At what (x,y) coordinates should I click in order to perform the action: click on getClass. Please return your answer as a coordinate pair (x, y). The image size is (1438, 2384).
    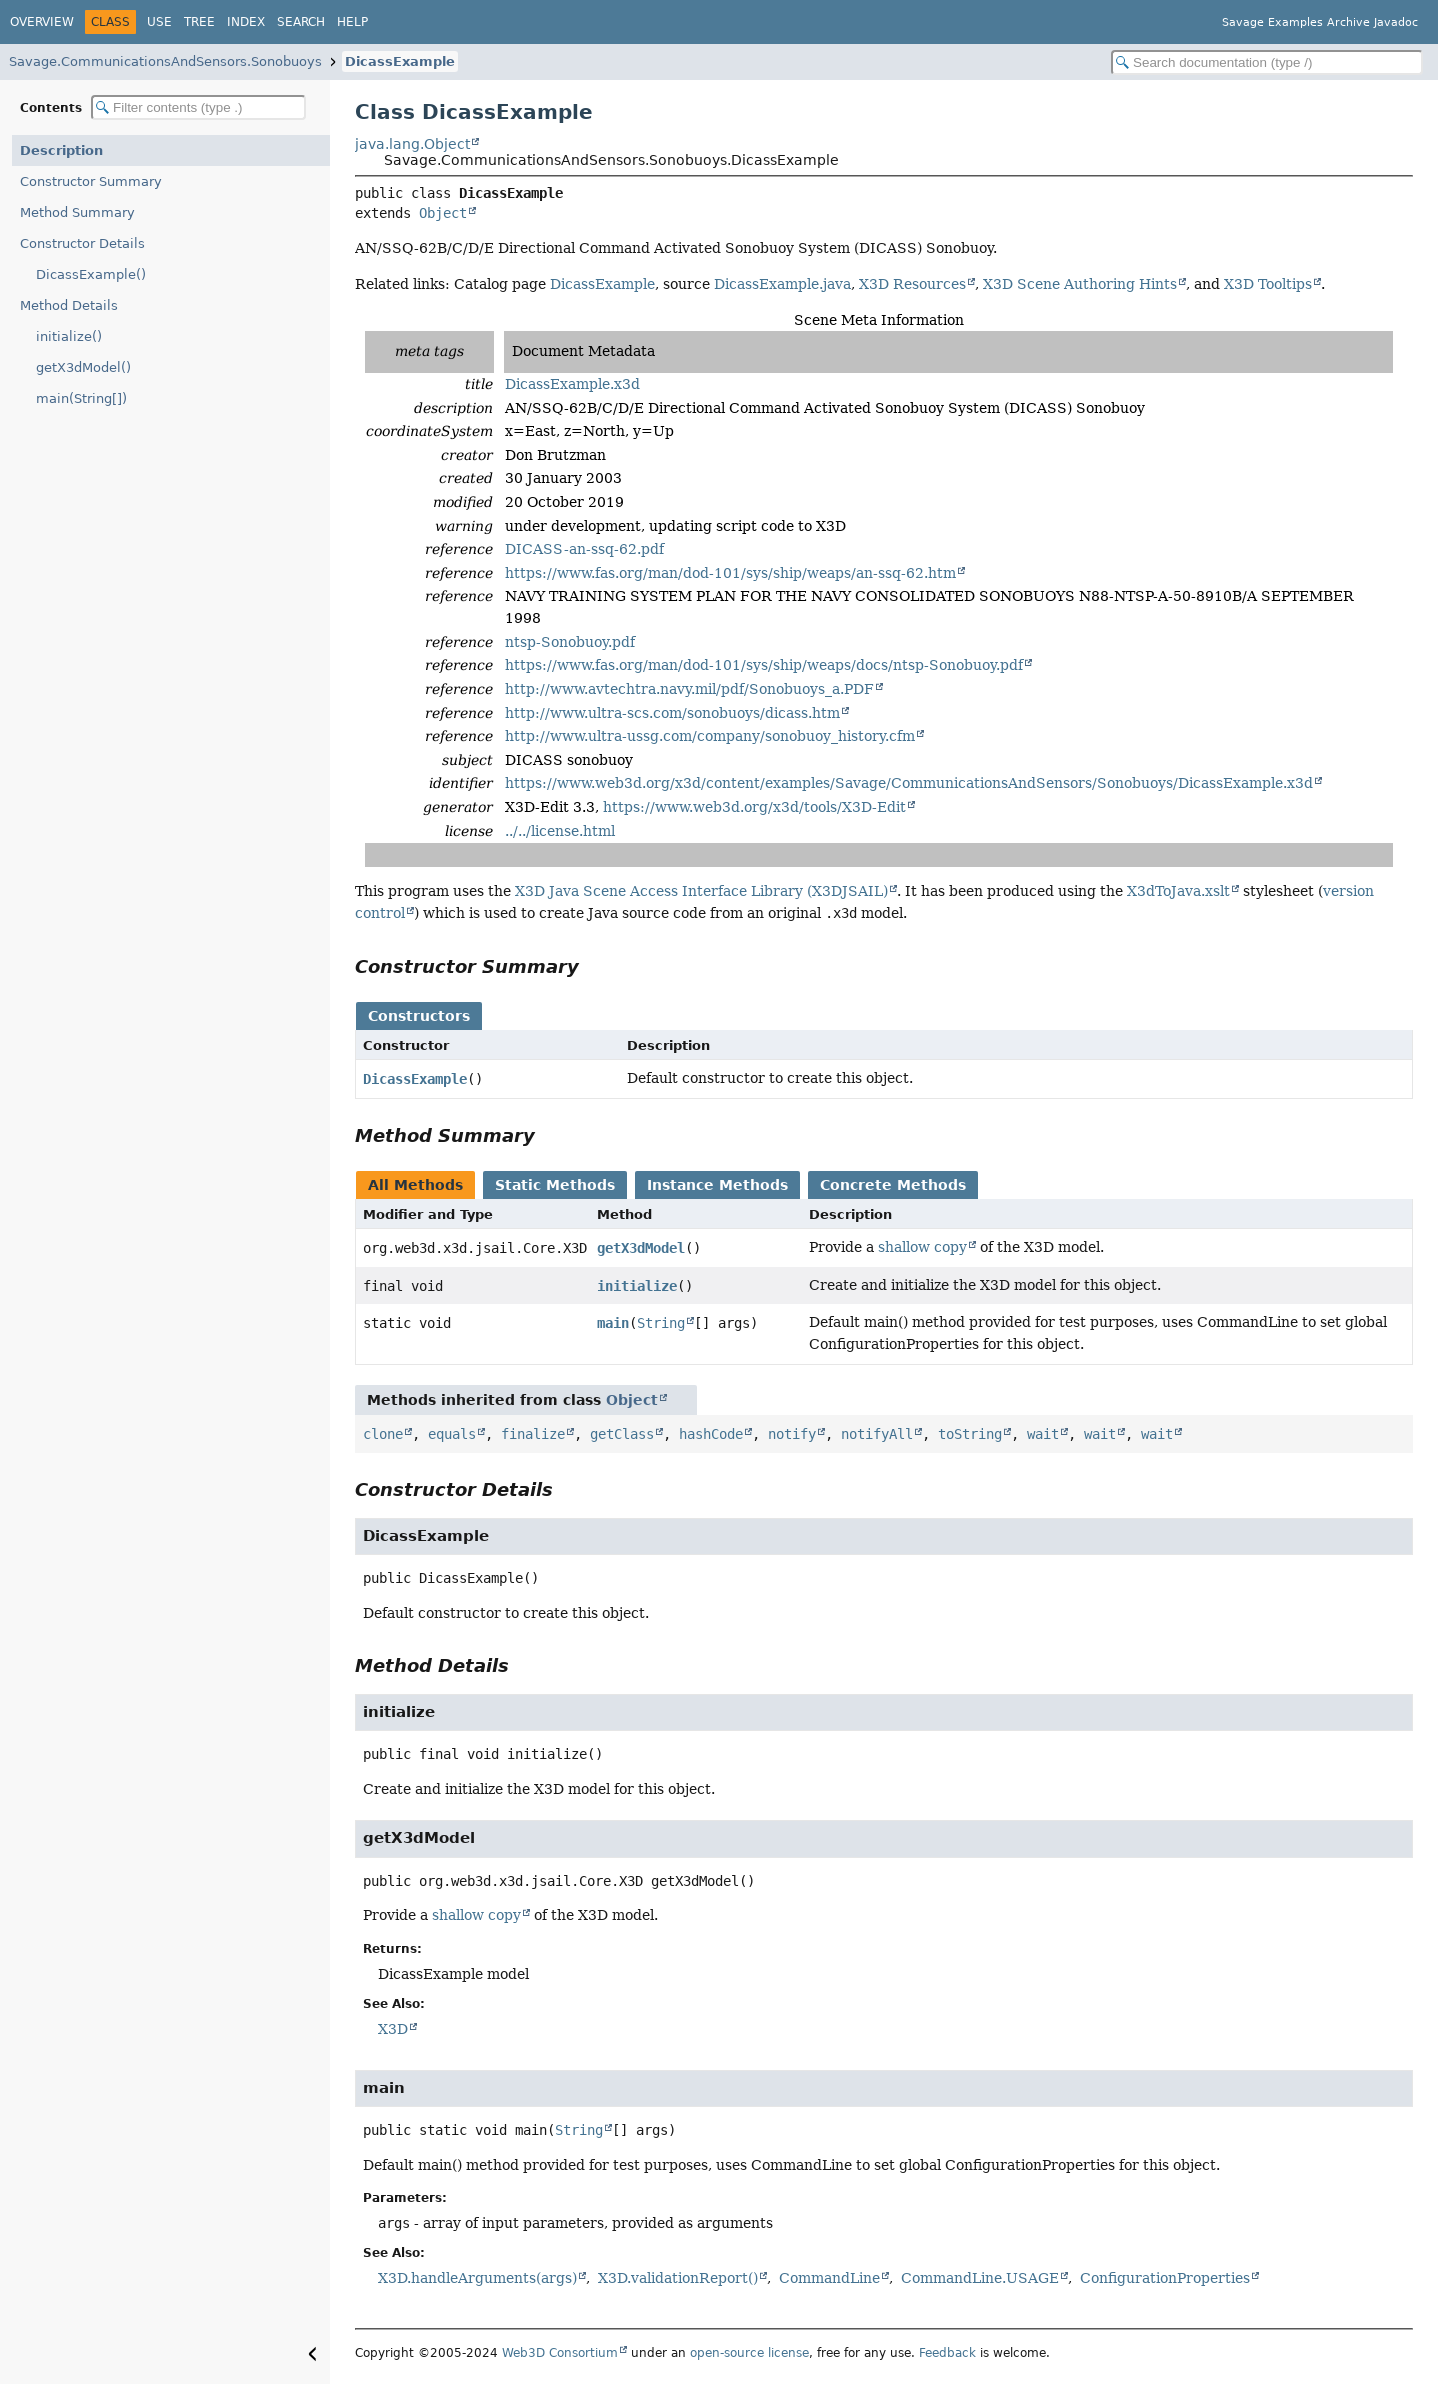
    Looking at the image, I should click on (622, 1434).